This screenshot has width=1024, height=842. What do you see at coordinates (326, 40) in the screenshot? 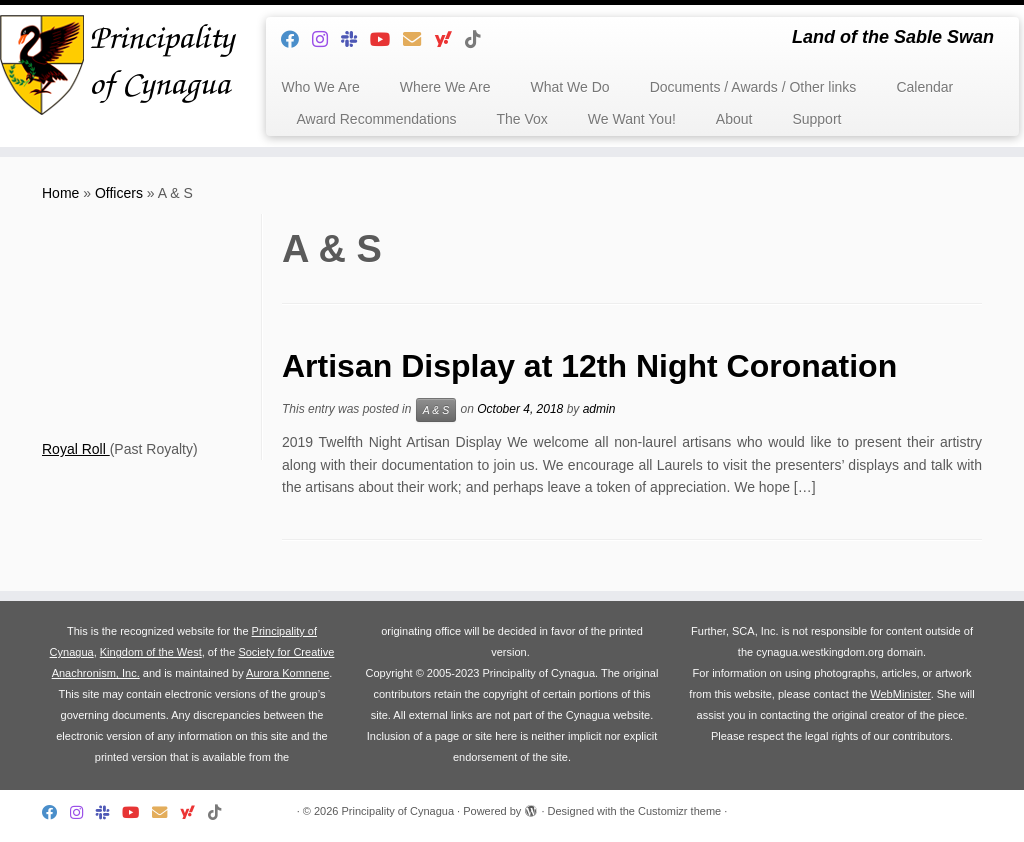
I see `[Follow us on Instagram]` at bounding box center [326, 40].